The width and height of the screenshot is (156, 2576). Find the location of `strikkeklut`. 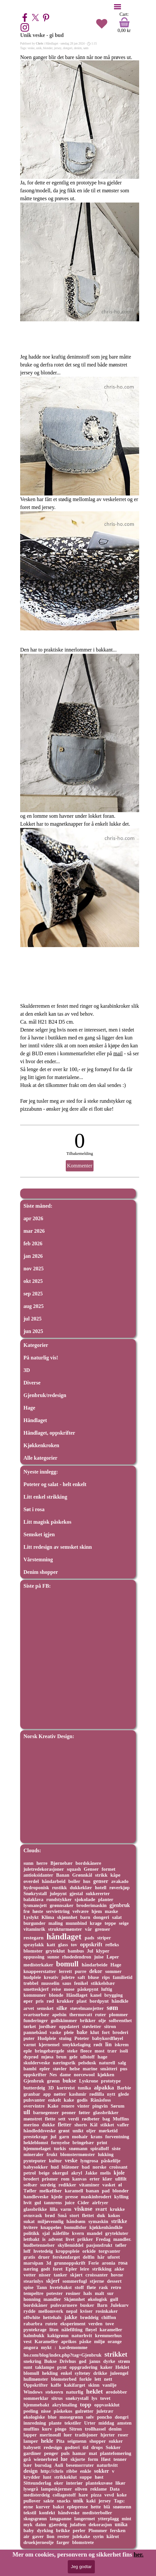

strikkeklut is located at coordinates (65, 2477).